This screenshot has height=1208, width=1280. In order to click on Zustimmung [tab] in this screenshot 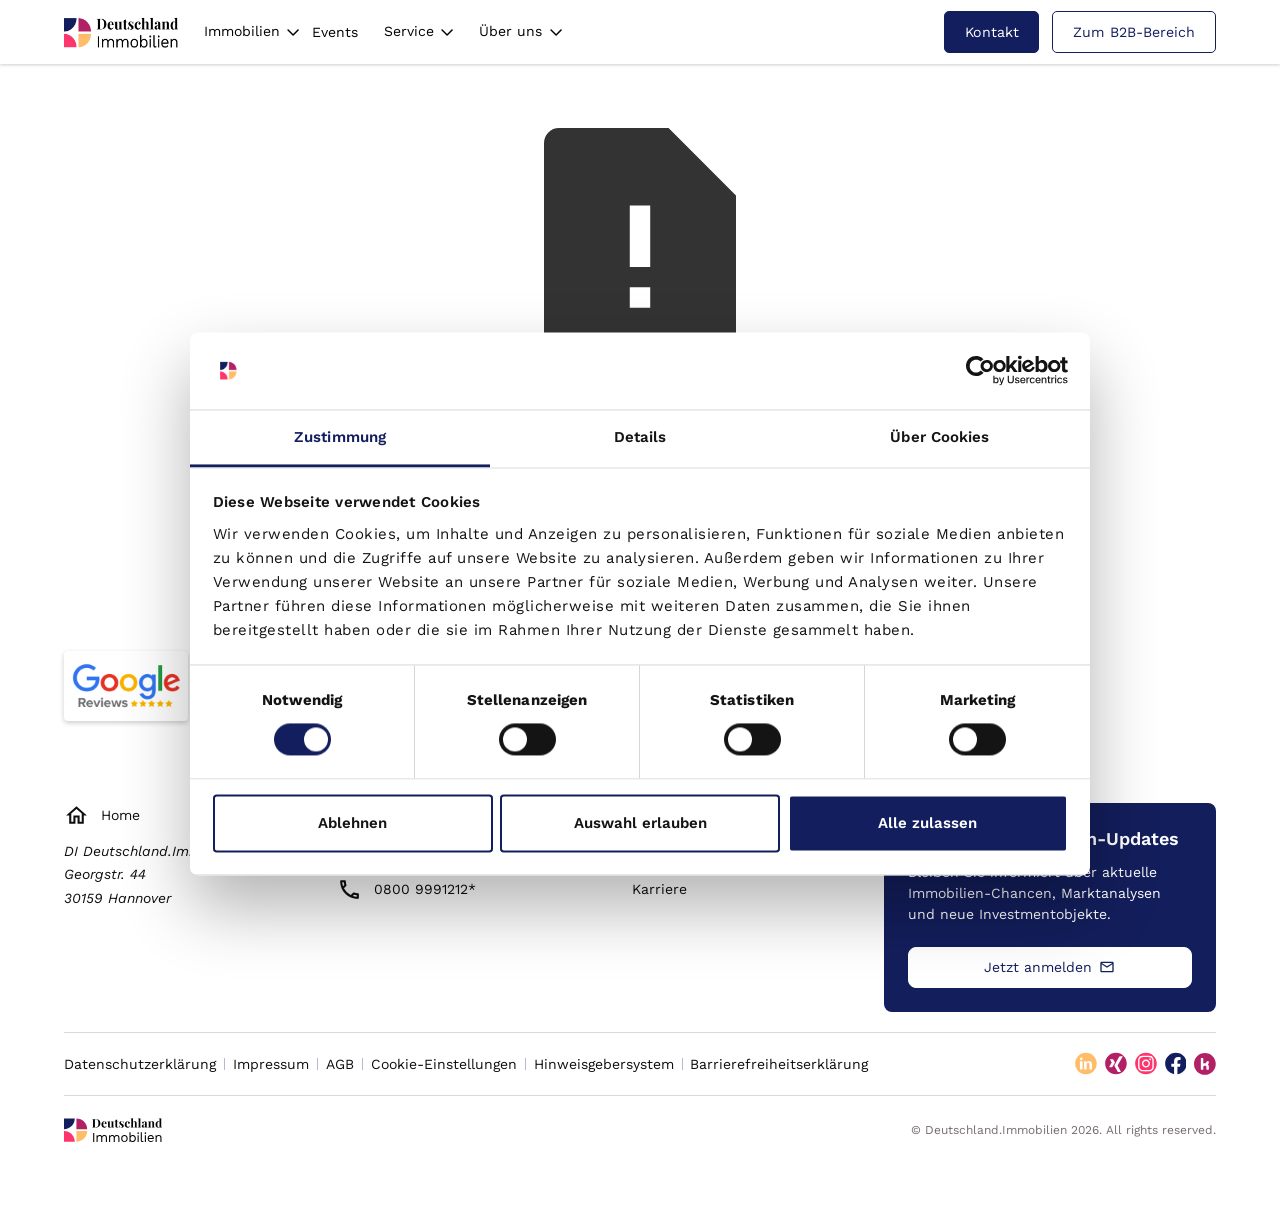, I will do `click(340, 437)`.